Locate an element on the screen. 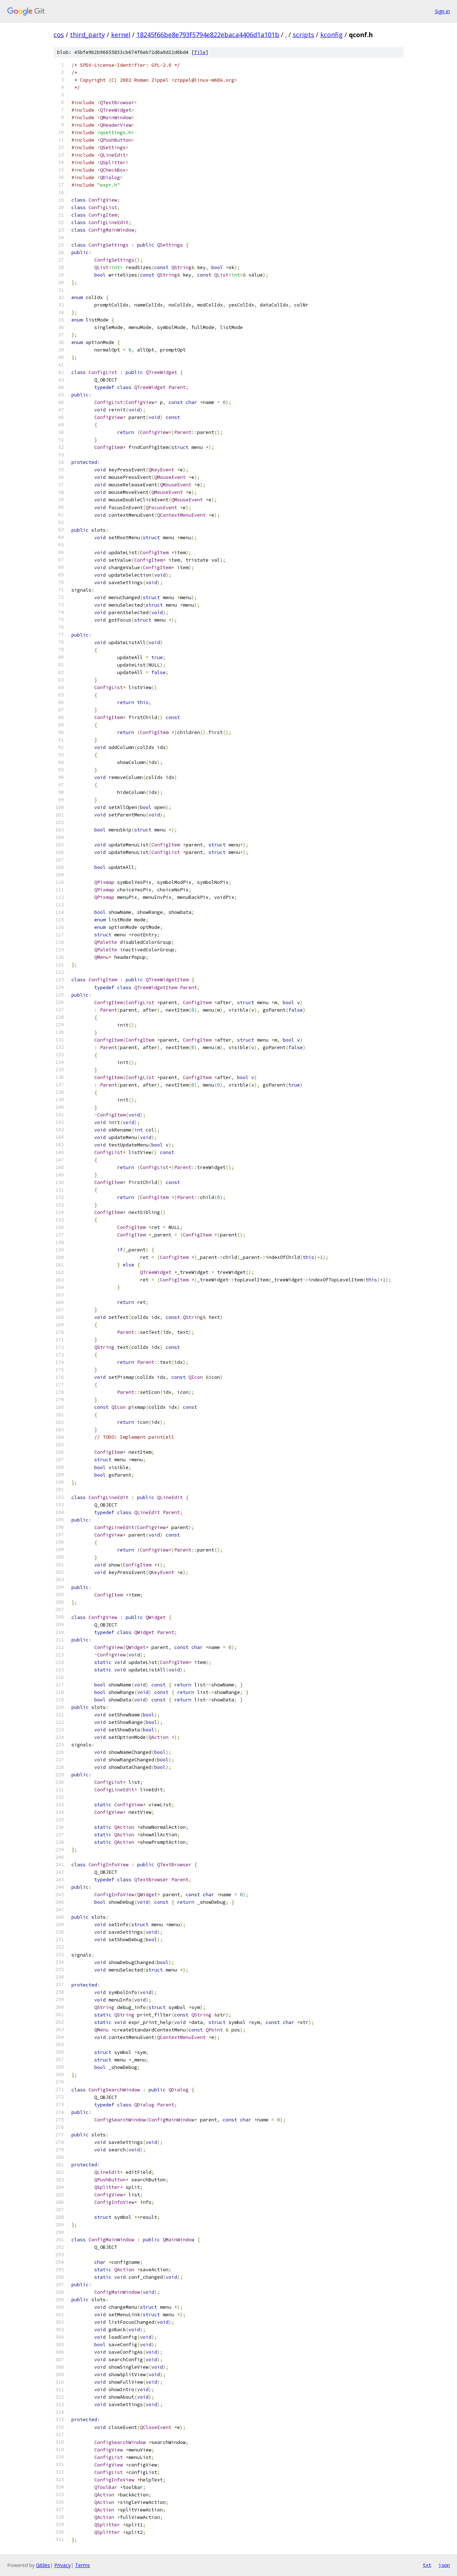 The width and height of the screenshot is (457, 2576). Privacy is located at coordinates (62, 2565).